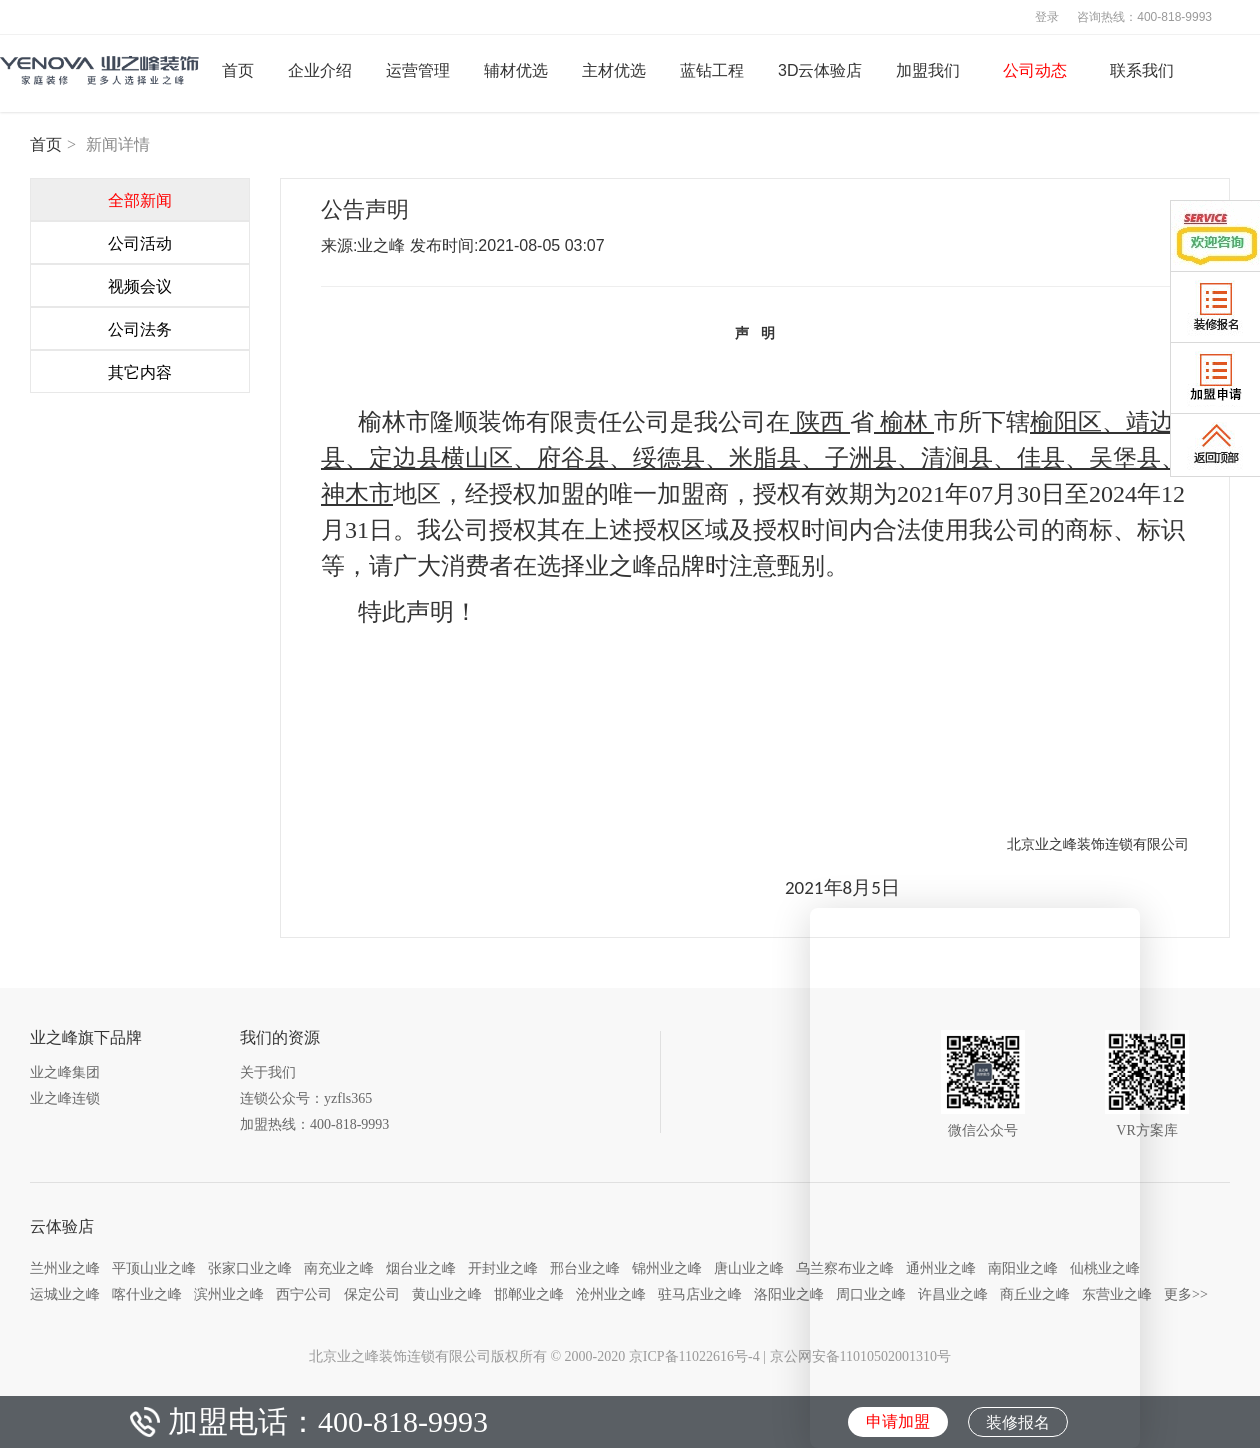  What do you see at coordinates (65, 1268) in the screenshot?
I see `兰州业之峰` at bounding box center [65, 1268].